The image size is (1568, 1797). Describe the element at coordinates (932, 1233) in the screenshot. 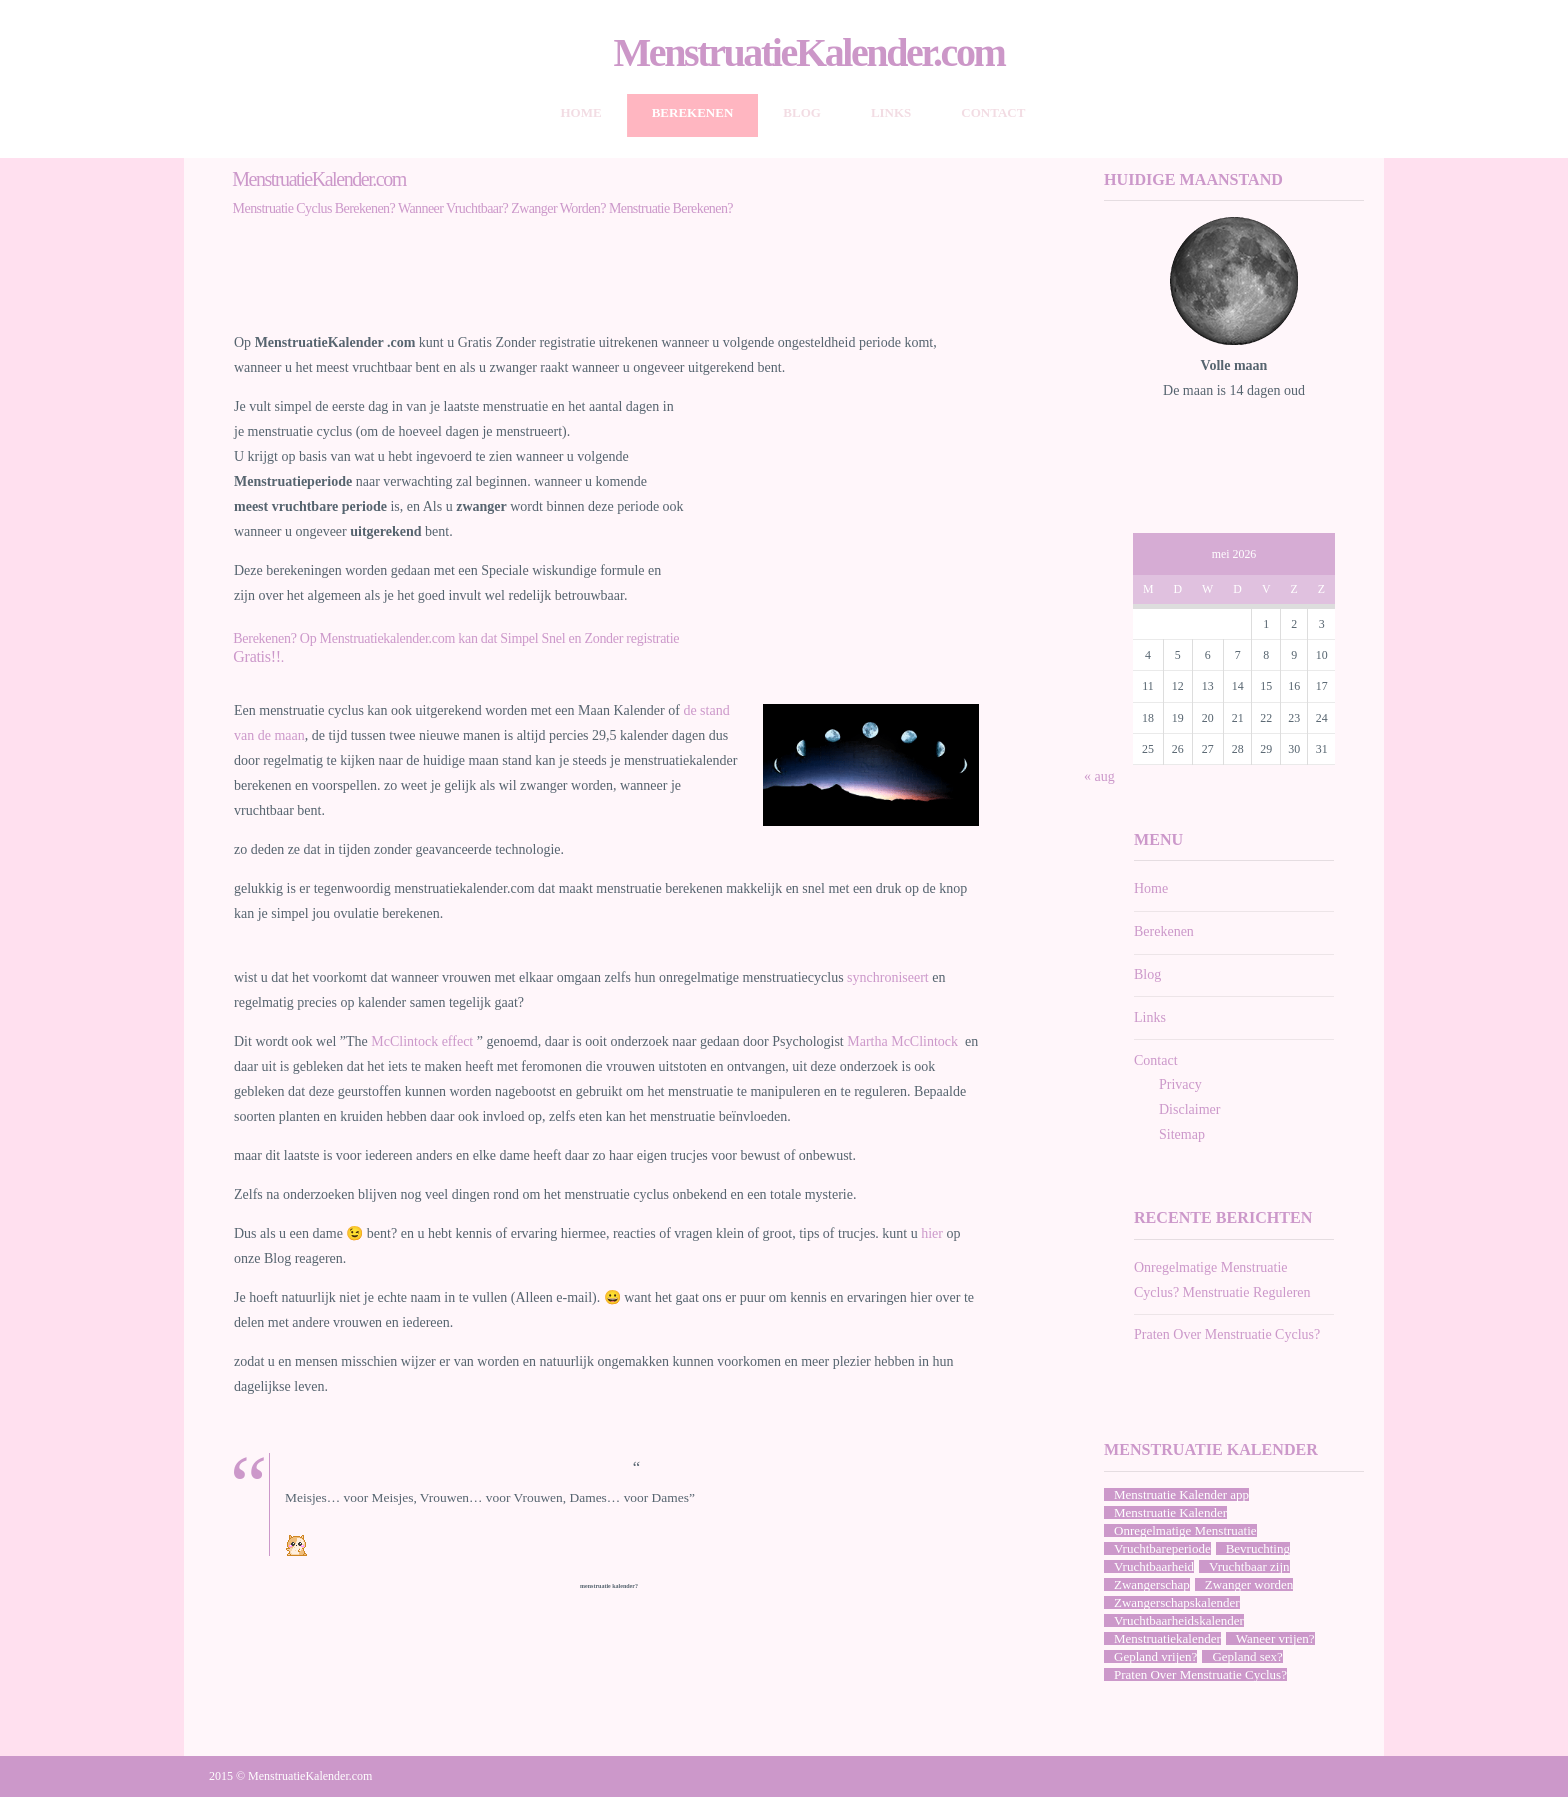

I see `hier` at that location.